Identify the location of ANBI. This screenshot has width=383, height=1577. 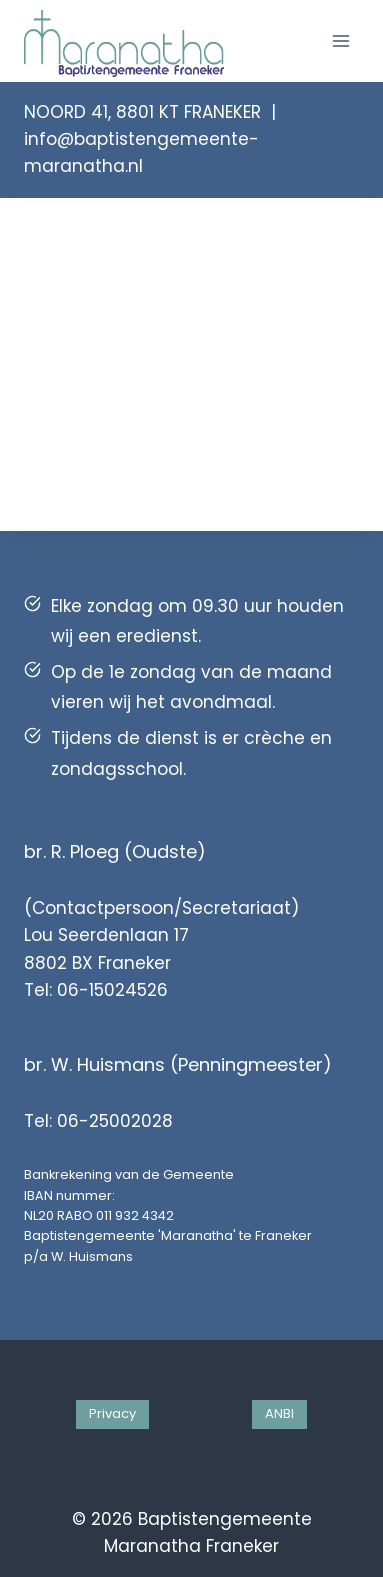
(279, 1413).